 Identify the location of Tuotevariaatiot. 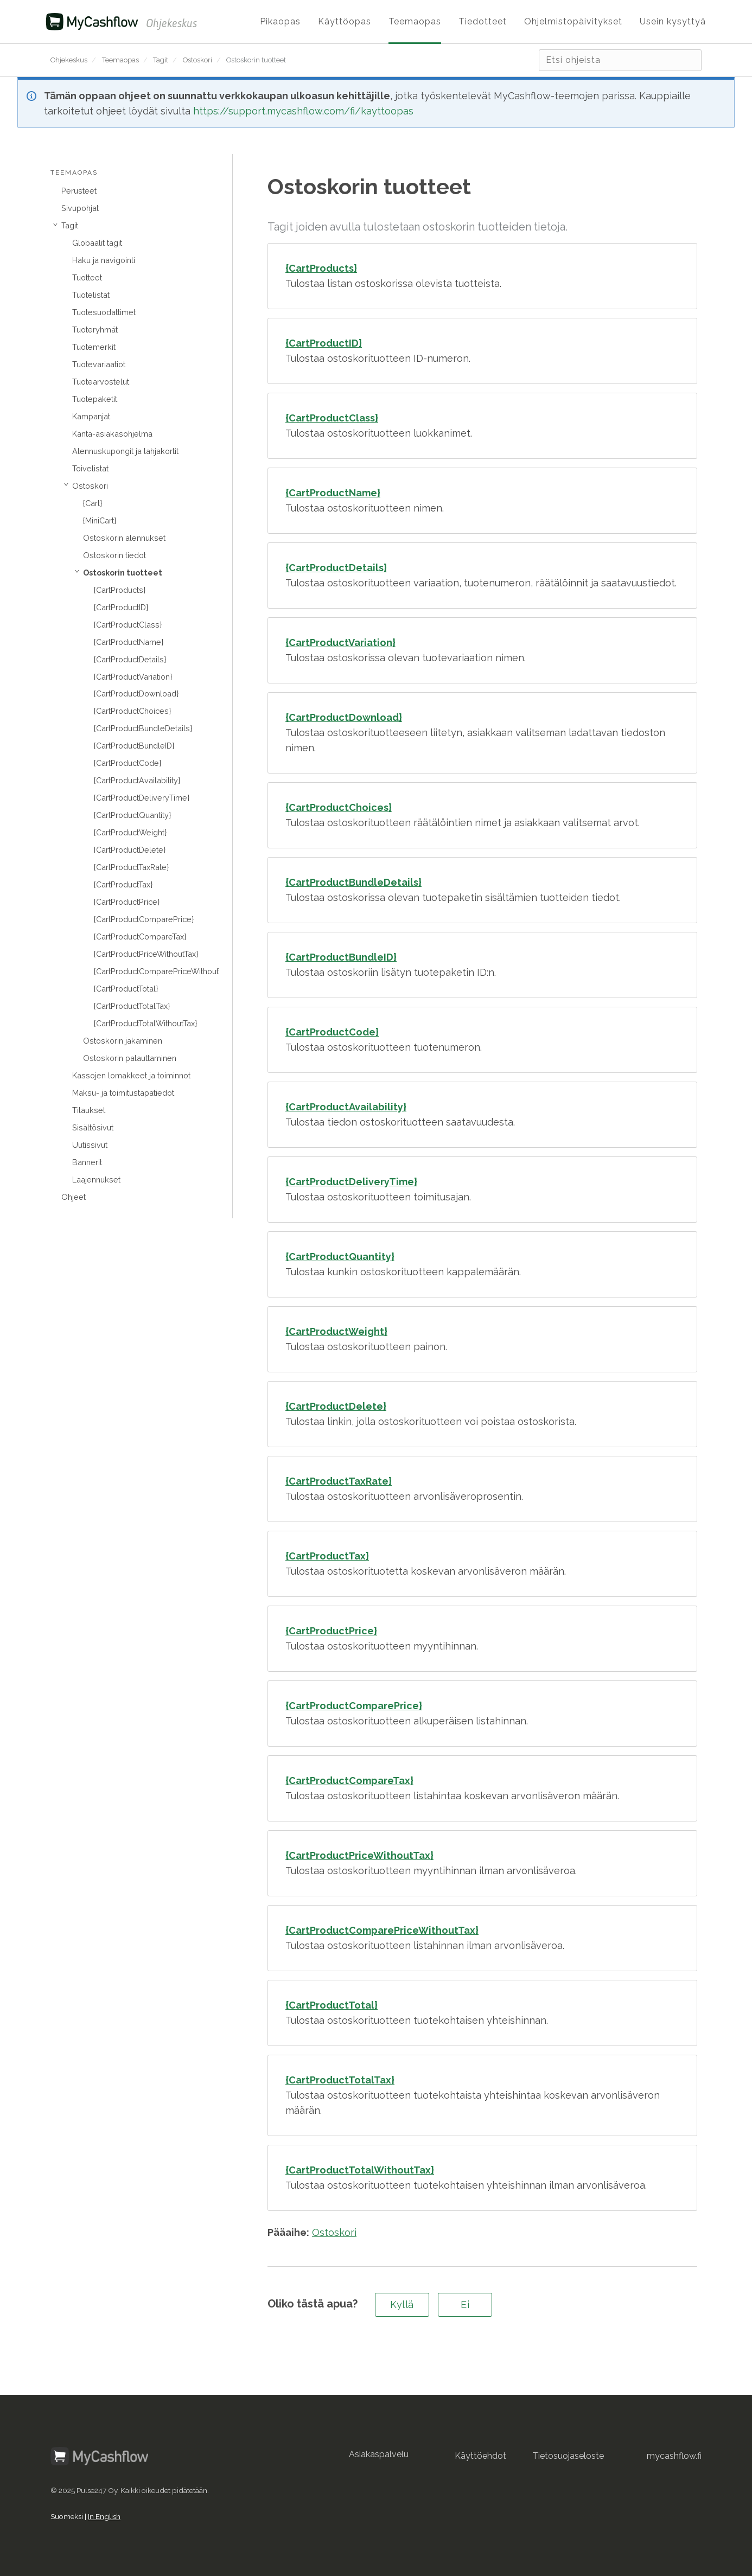
(98, 364).